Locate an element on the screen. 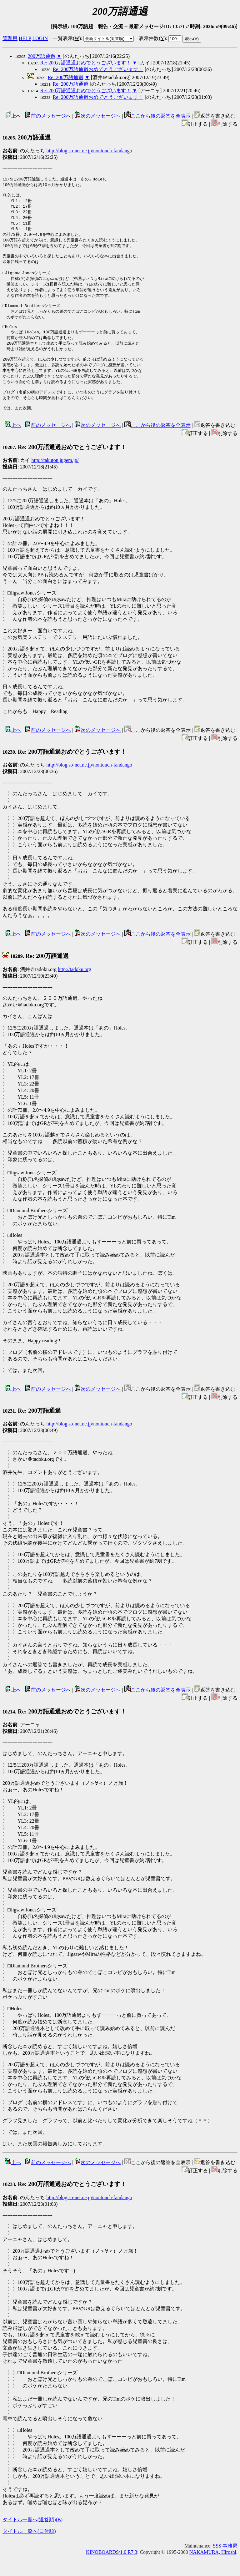 The image size is (240, 2576). 上へ is located at coordinates (13, 443).